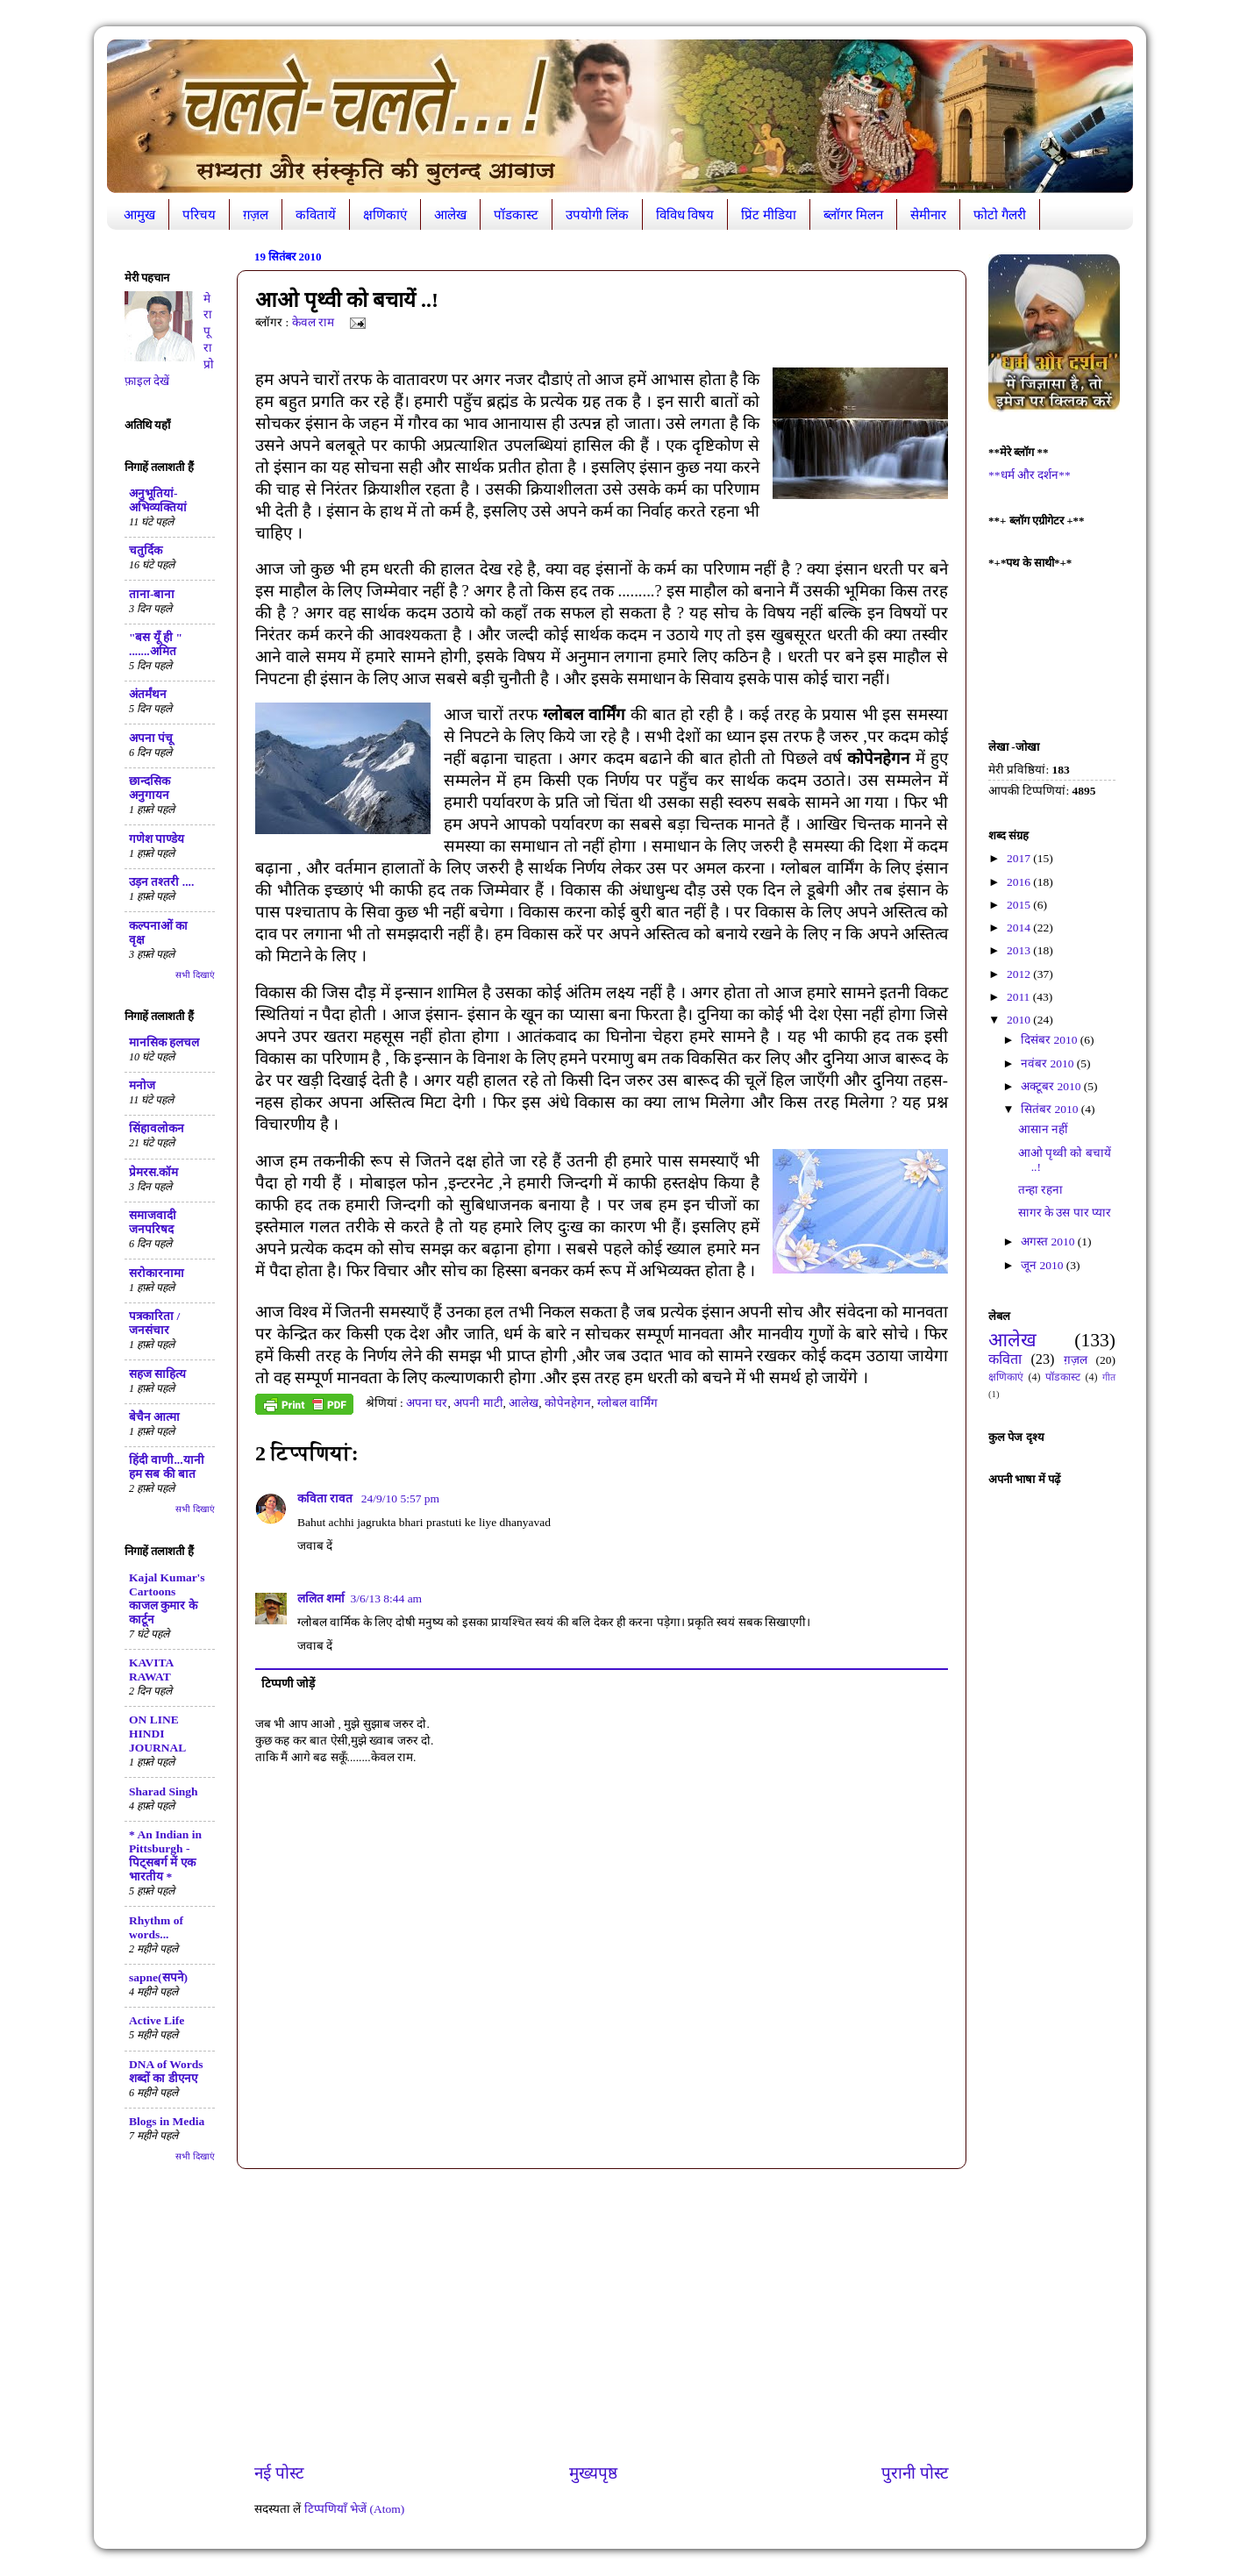  Describe the element at coordinates (1020, 858) in the screenshot. I see `2017` at that location.